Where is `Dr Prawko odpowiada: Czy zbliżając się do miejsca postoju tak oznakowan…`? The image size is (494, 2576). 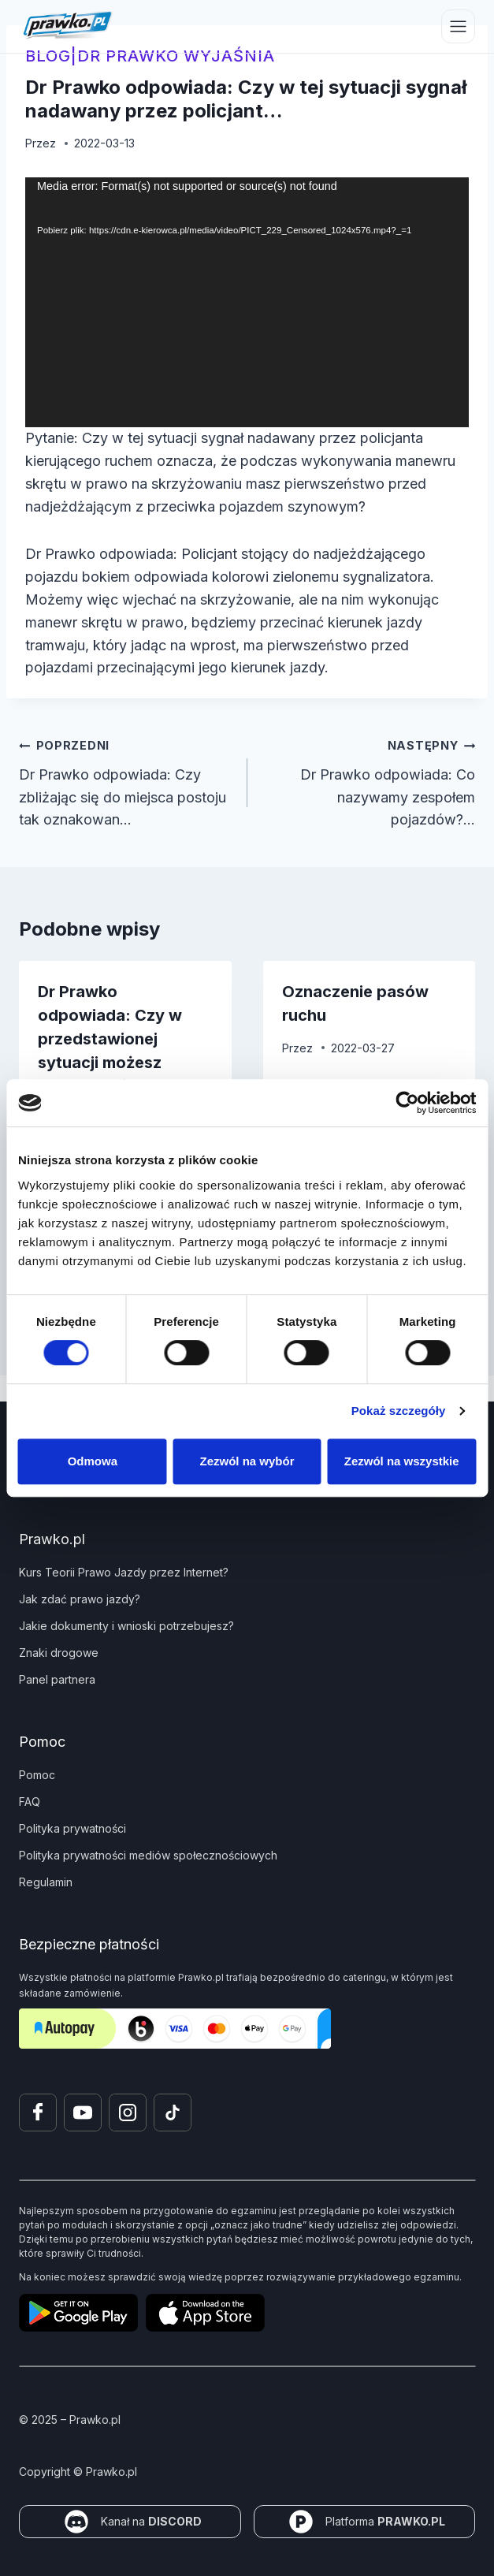
Dr Prawko odpowiada: Czy zbliżając się do miejsca postoju tak oznakowan… is located at coordinates (126, 781).